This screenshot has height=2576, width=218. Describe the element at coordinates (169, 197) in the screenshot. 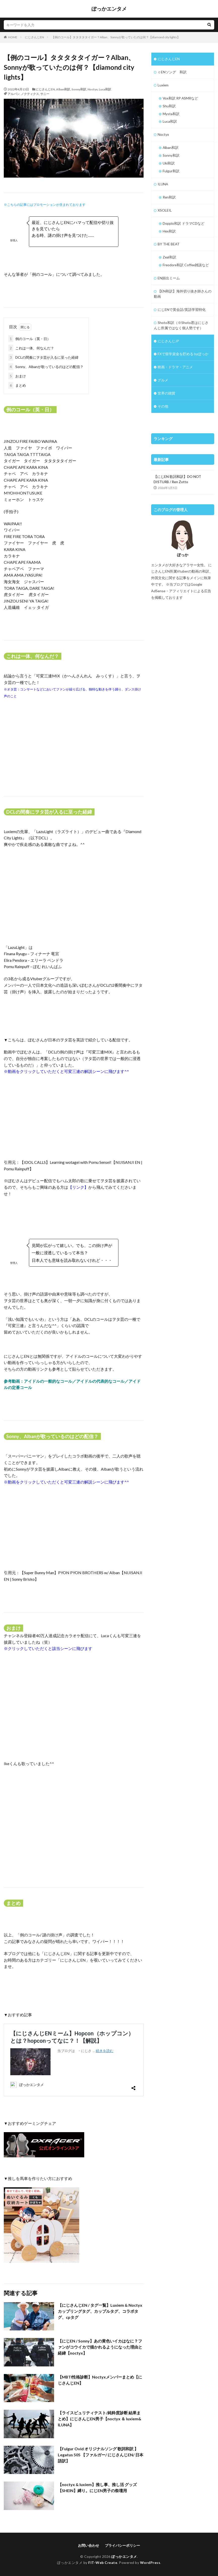

I see `Ren和訳` at that location.